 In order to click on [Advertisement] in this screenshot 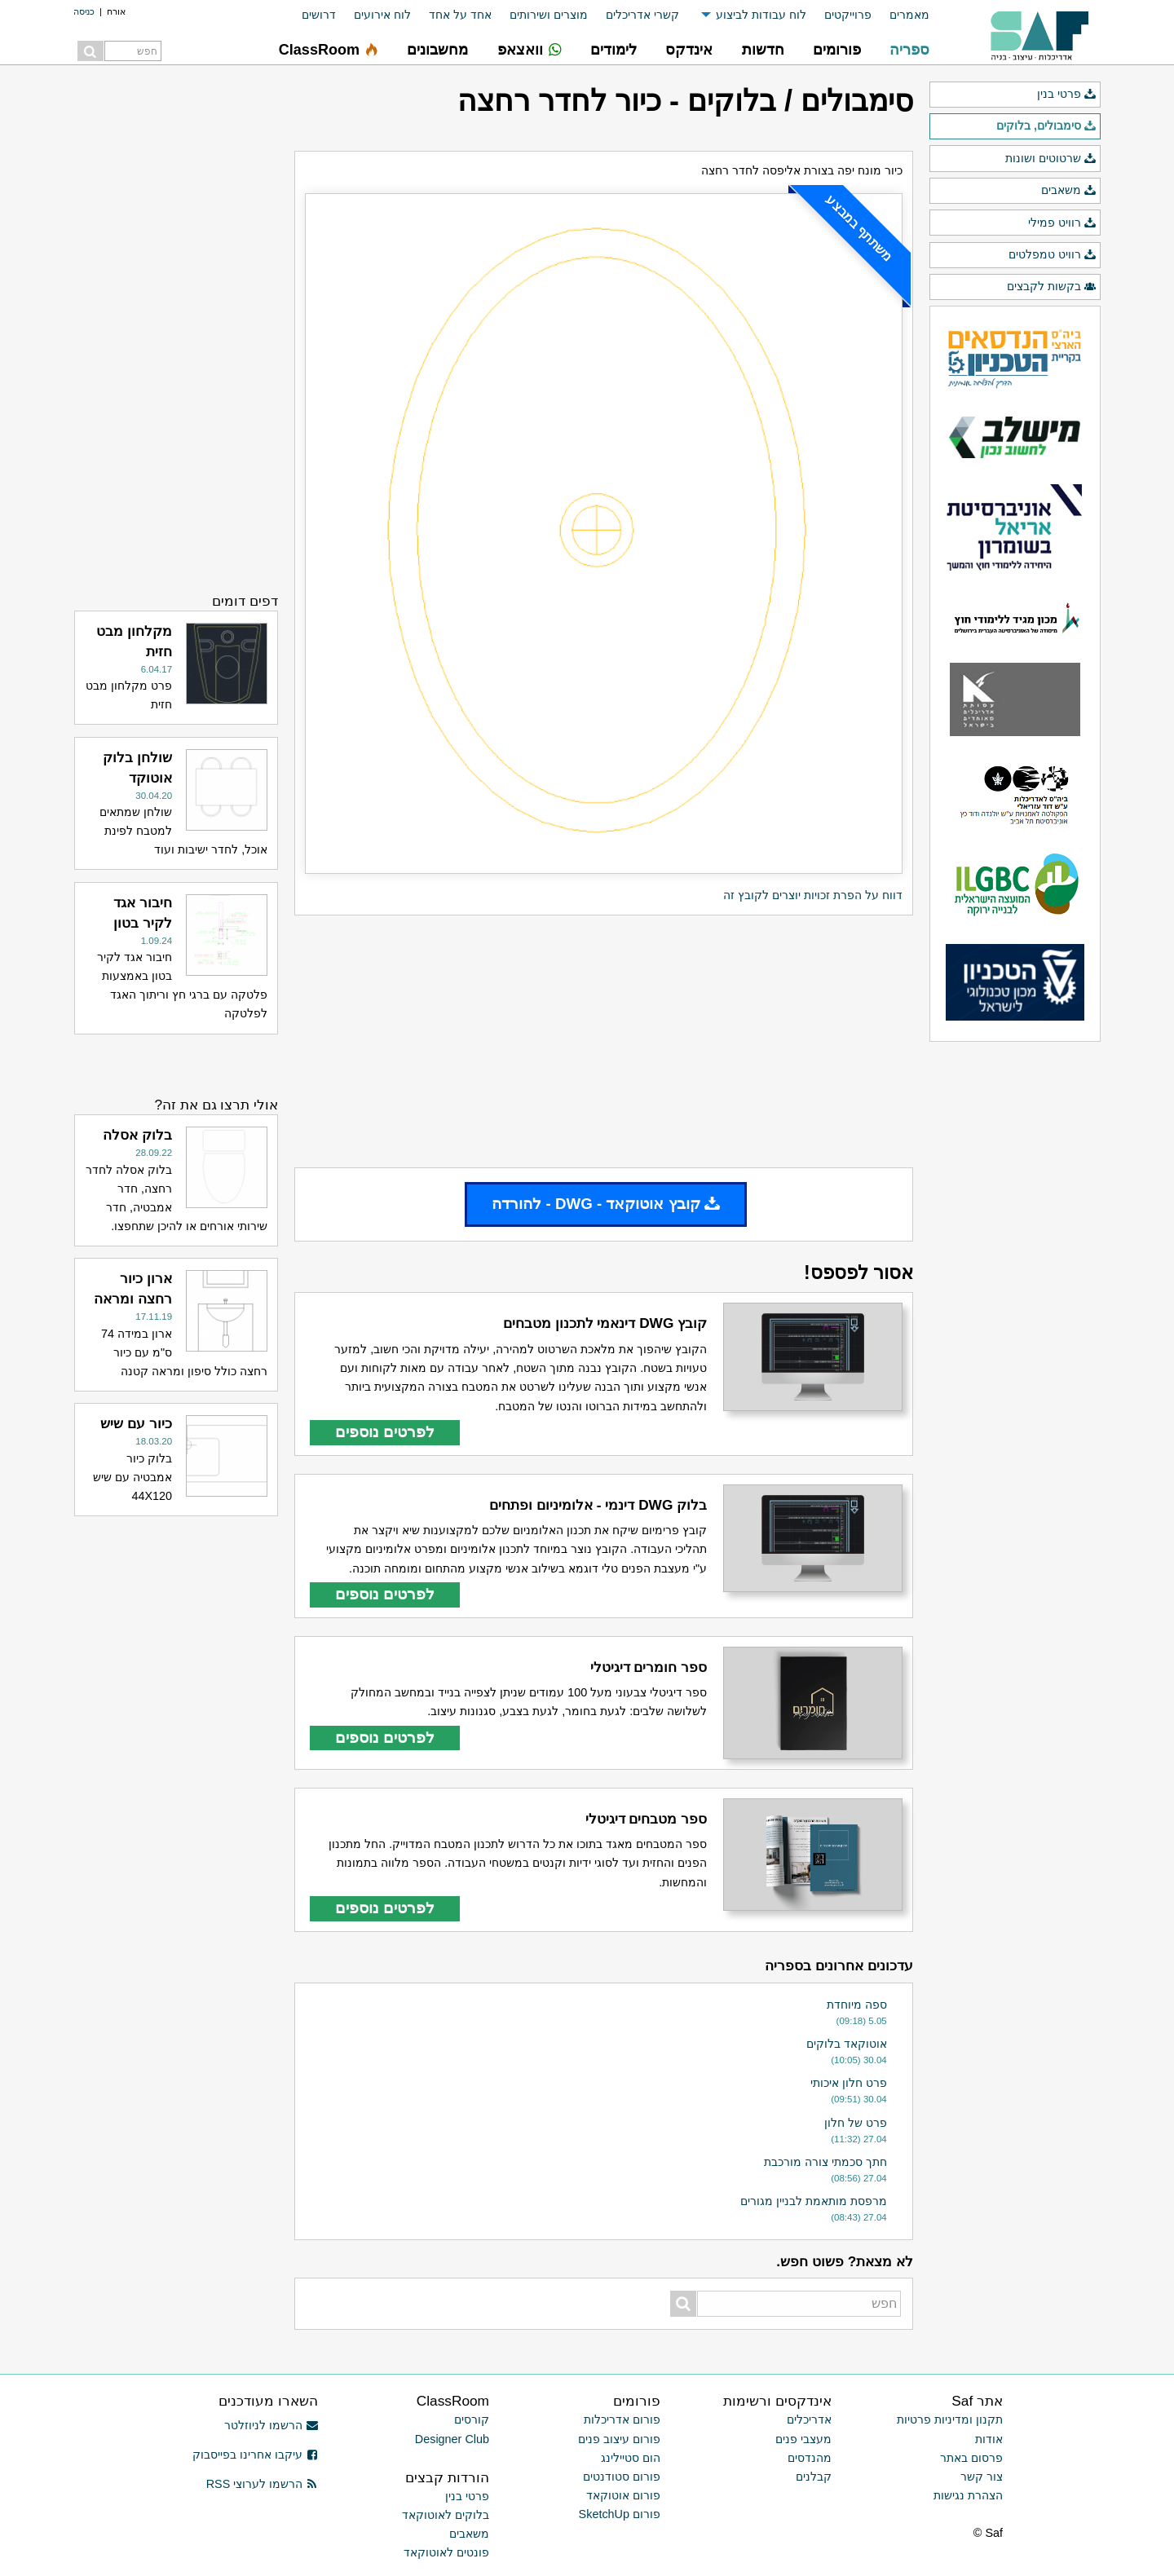, I will do `click(603, 1042)`.